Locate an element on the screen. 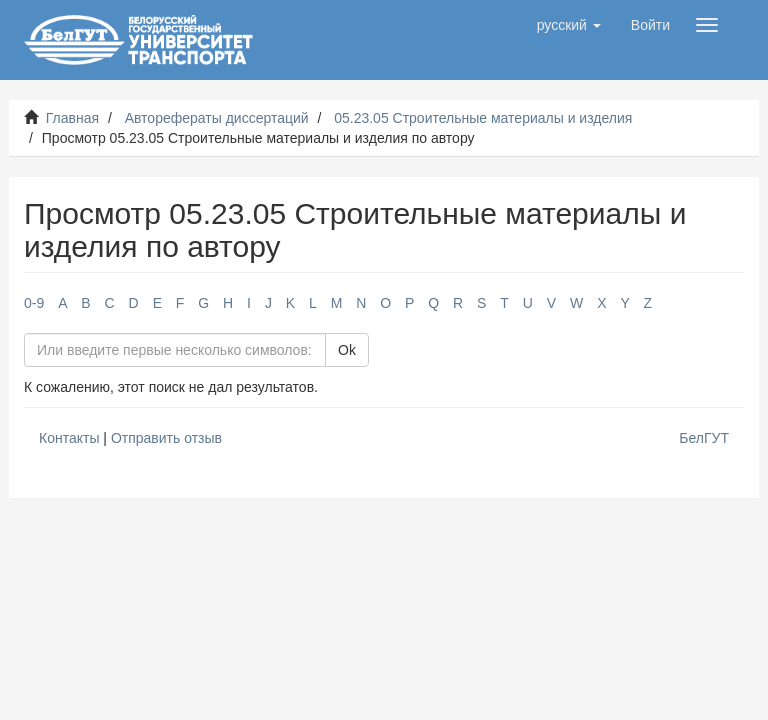 This screenshot has height=720, width=768. Авторефераты диссертаций is located at coordinates (217, 118).